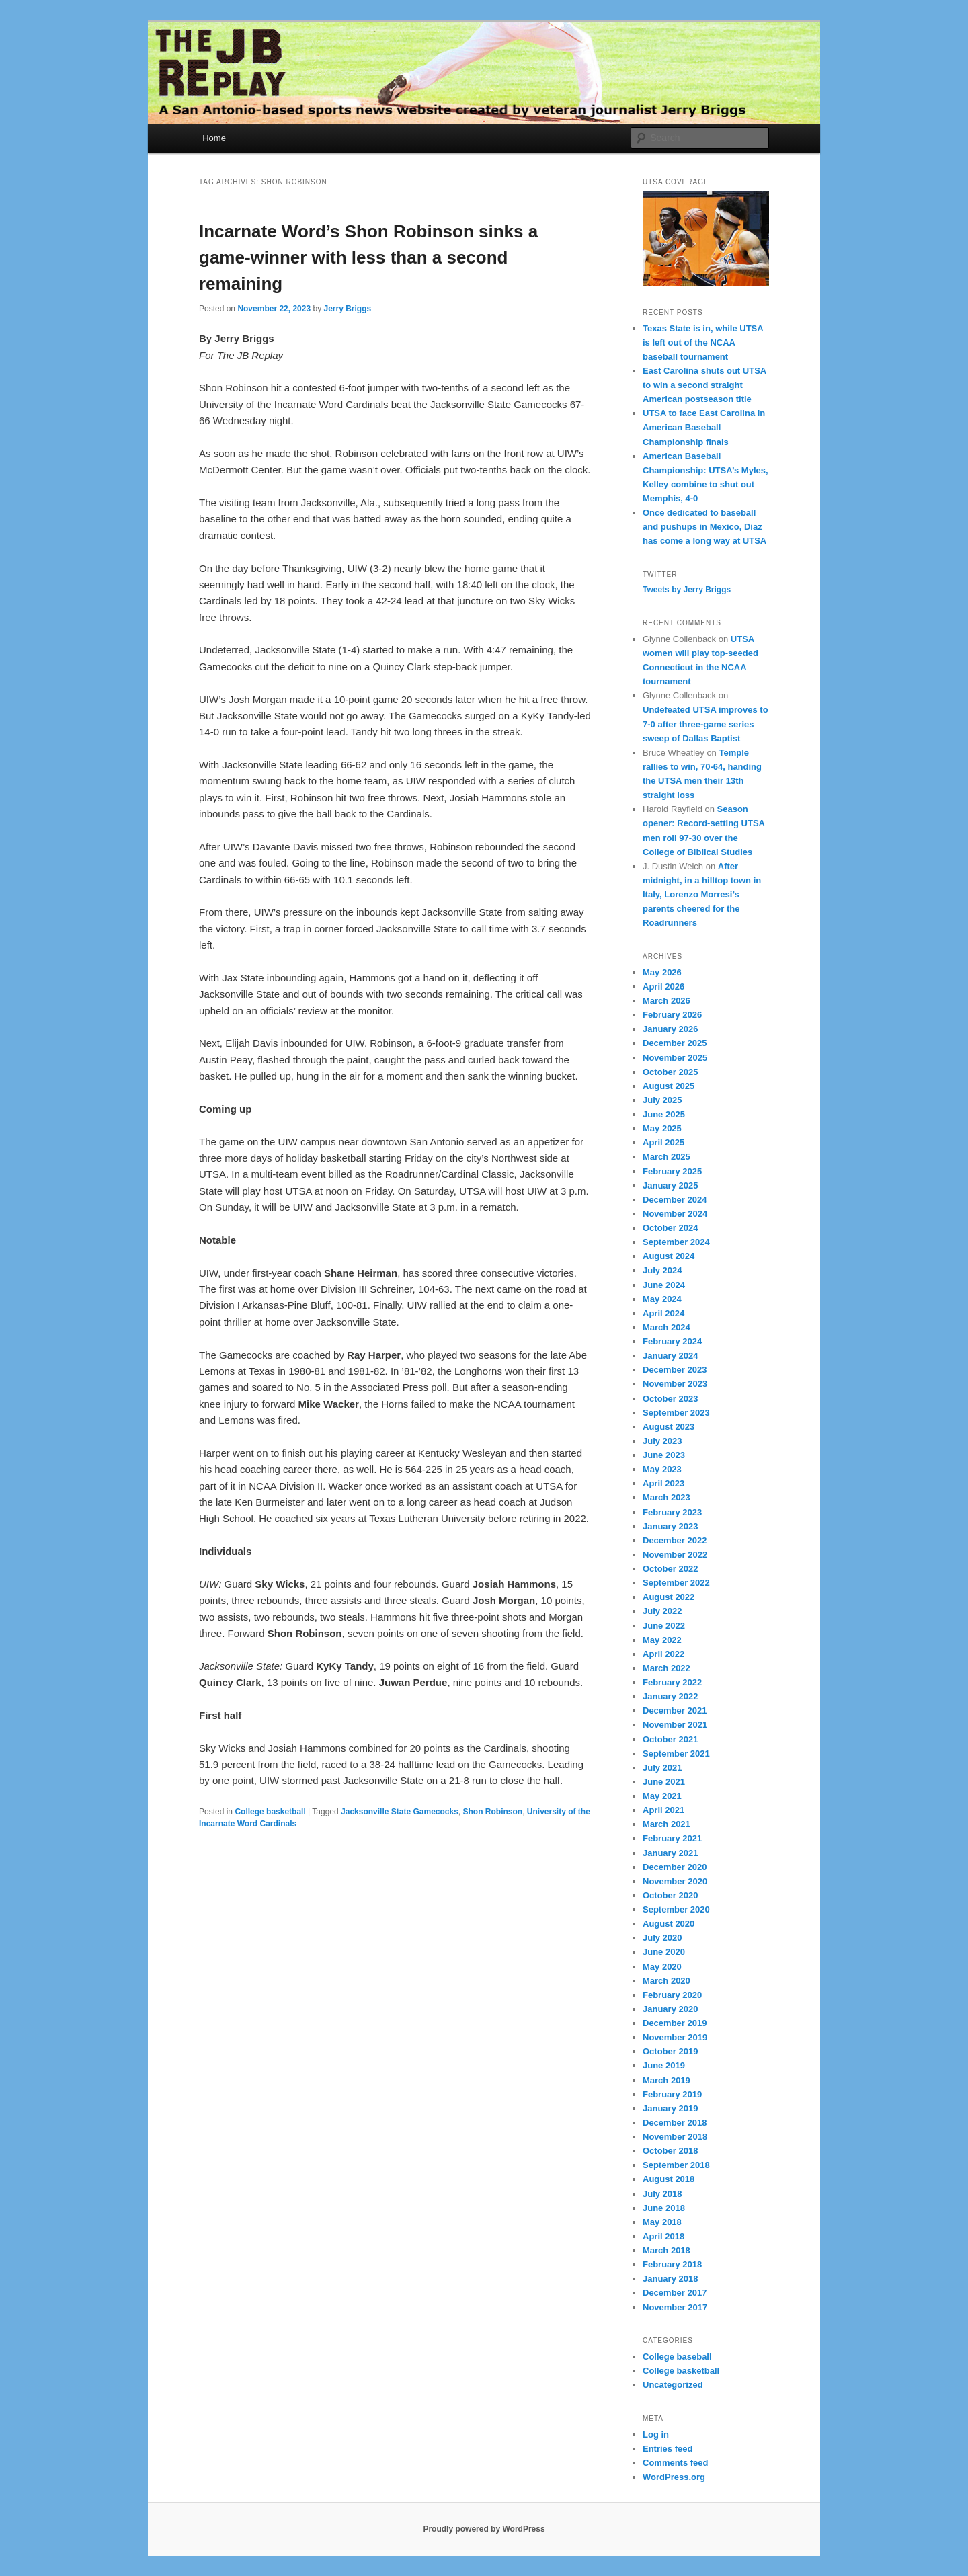 Image resolution: width=968 pixels, height=2576 pixels. I want to click on February 2022, so click(672, 1682).